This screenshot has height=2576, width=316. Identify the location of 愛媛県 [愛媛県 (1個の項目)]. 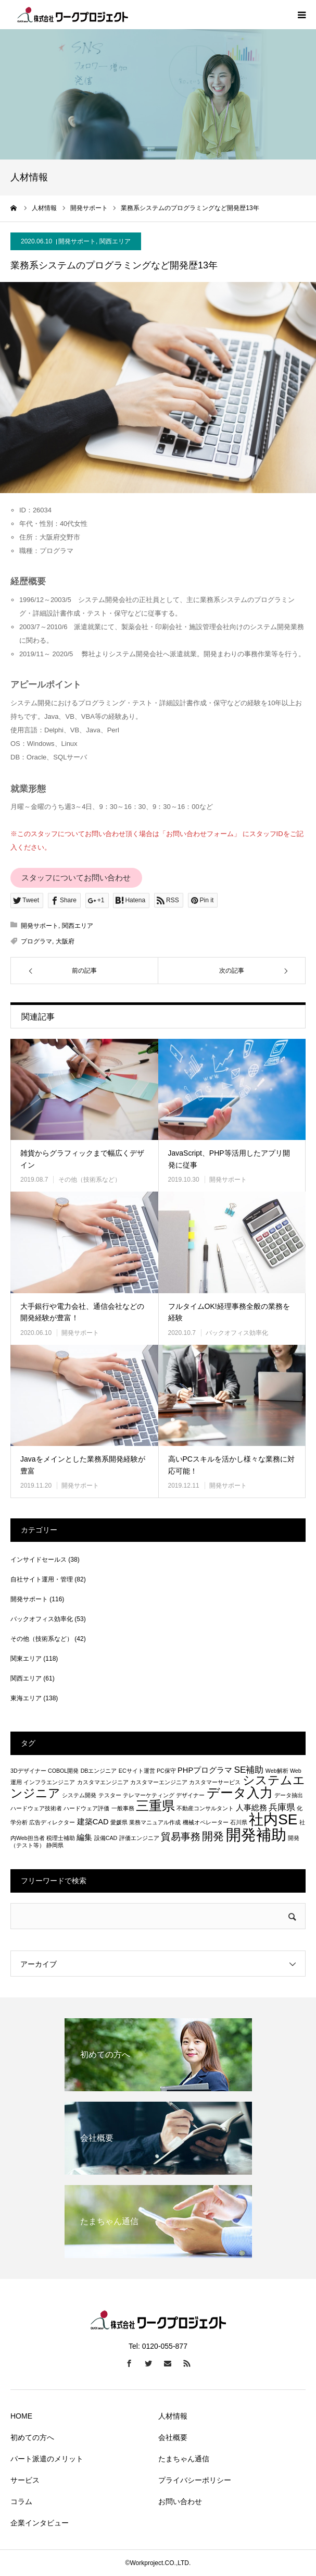
(119, 1822).